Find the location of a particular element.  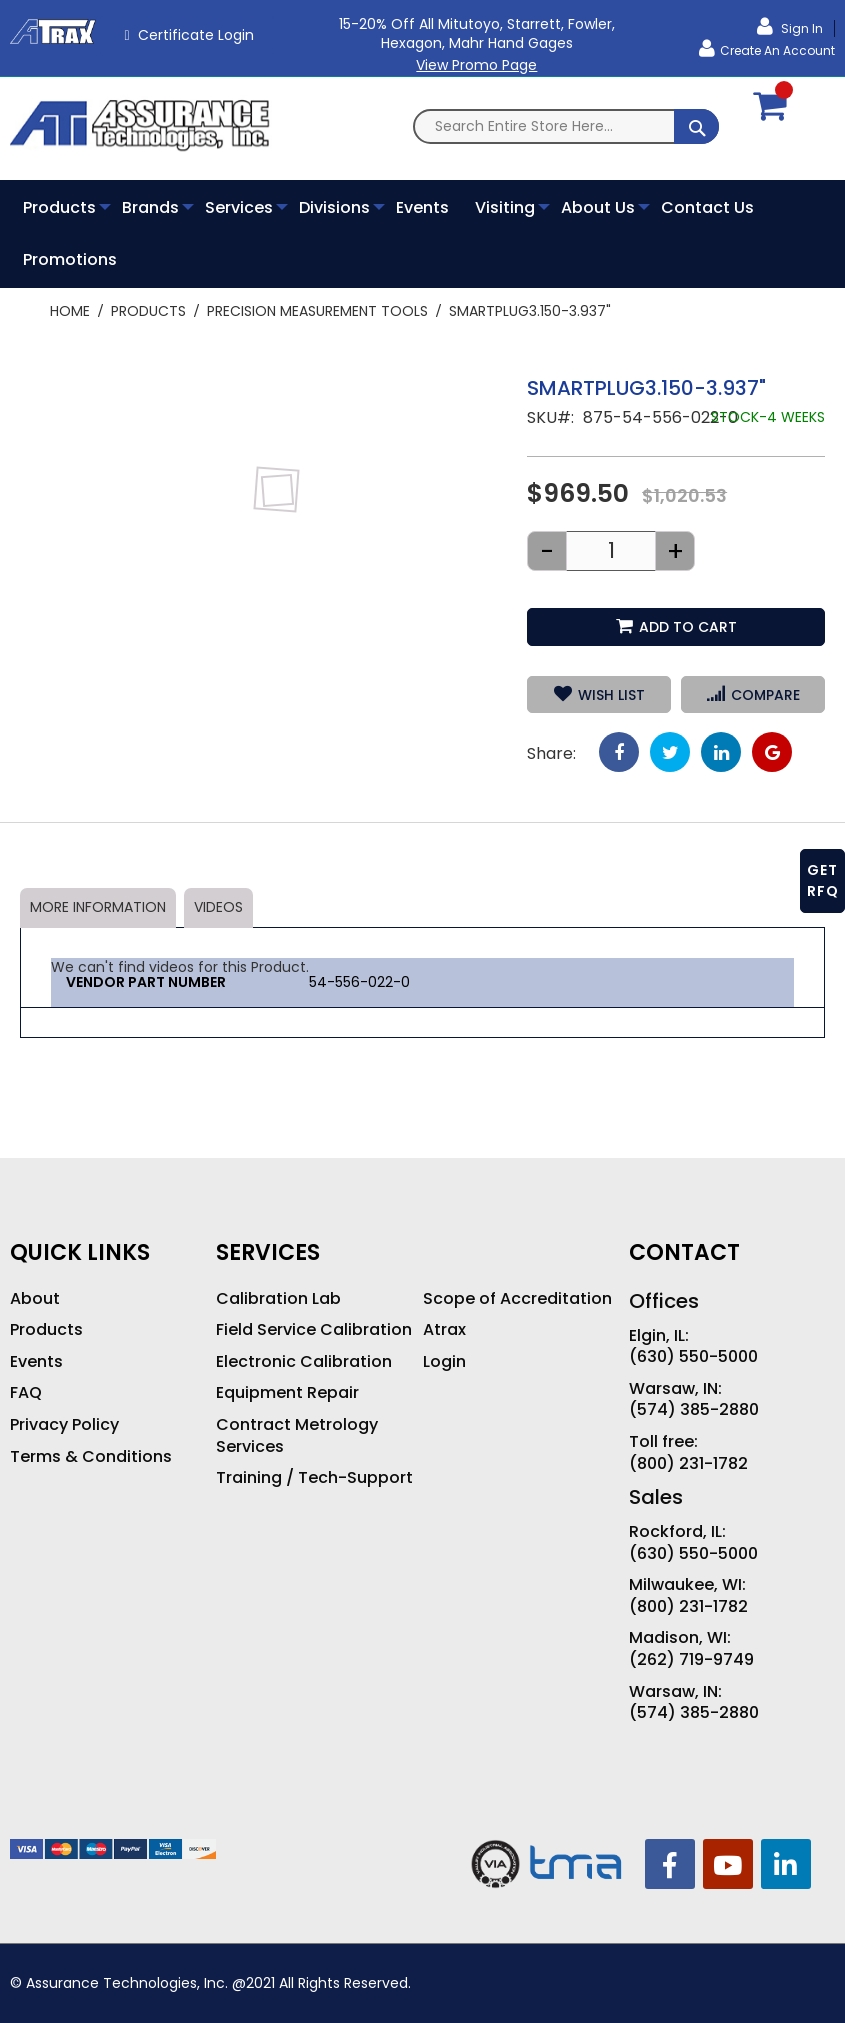

More Information is located at coordinates (98, 907).